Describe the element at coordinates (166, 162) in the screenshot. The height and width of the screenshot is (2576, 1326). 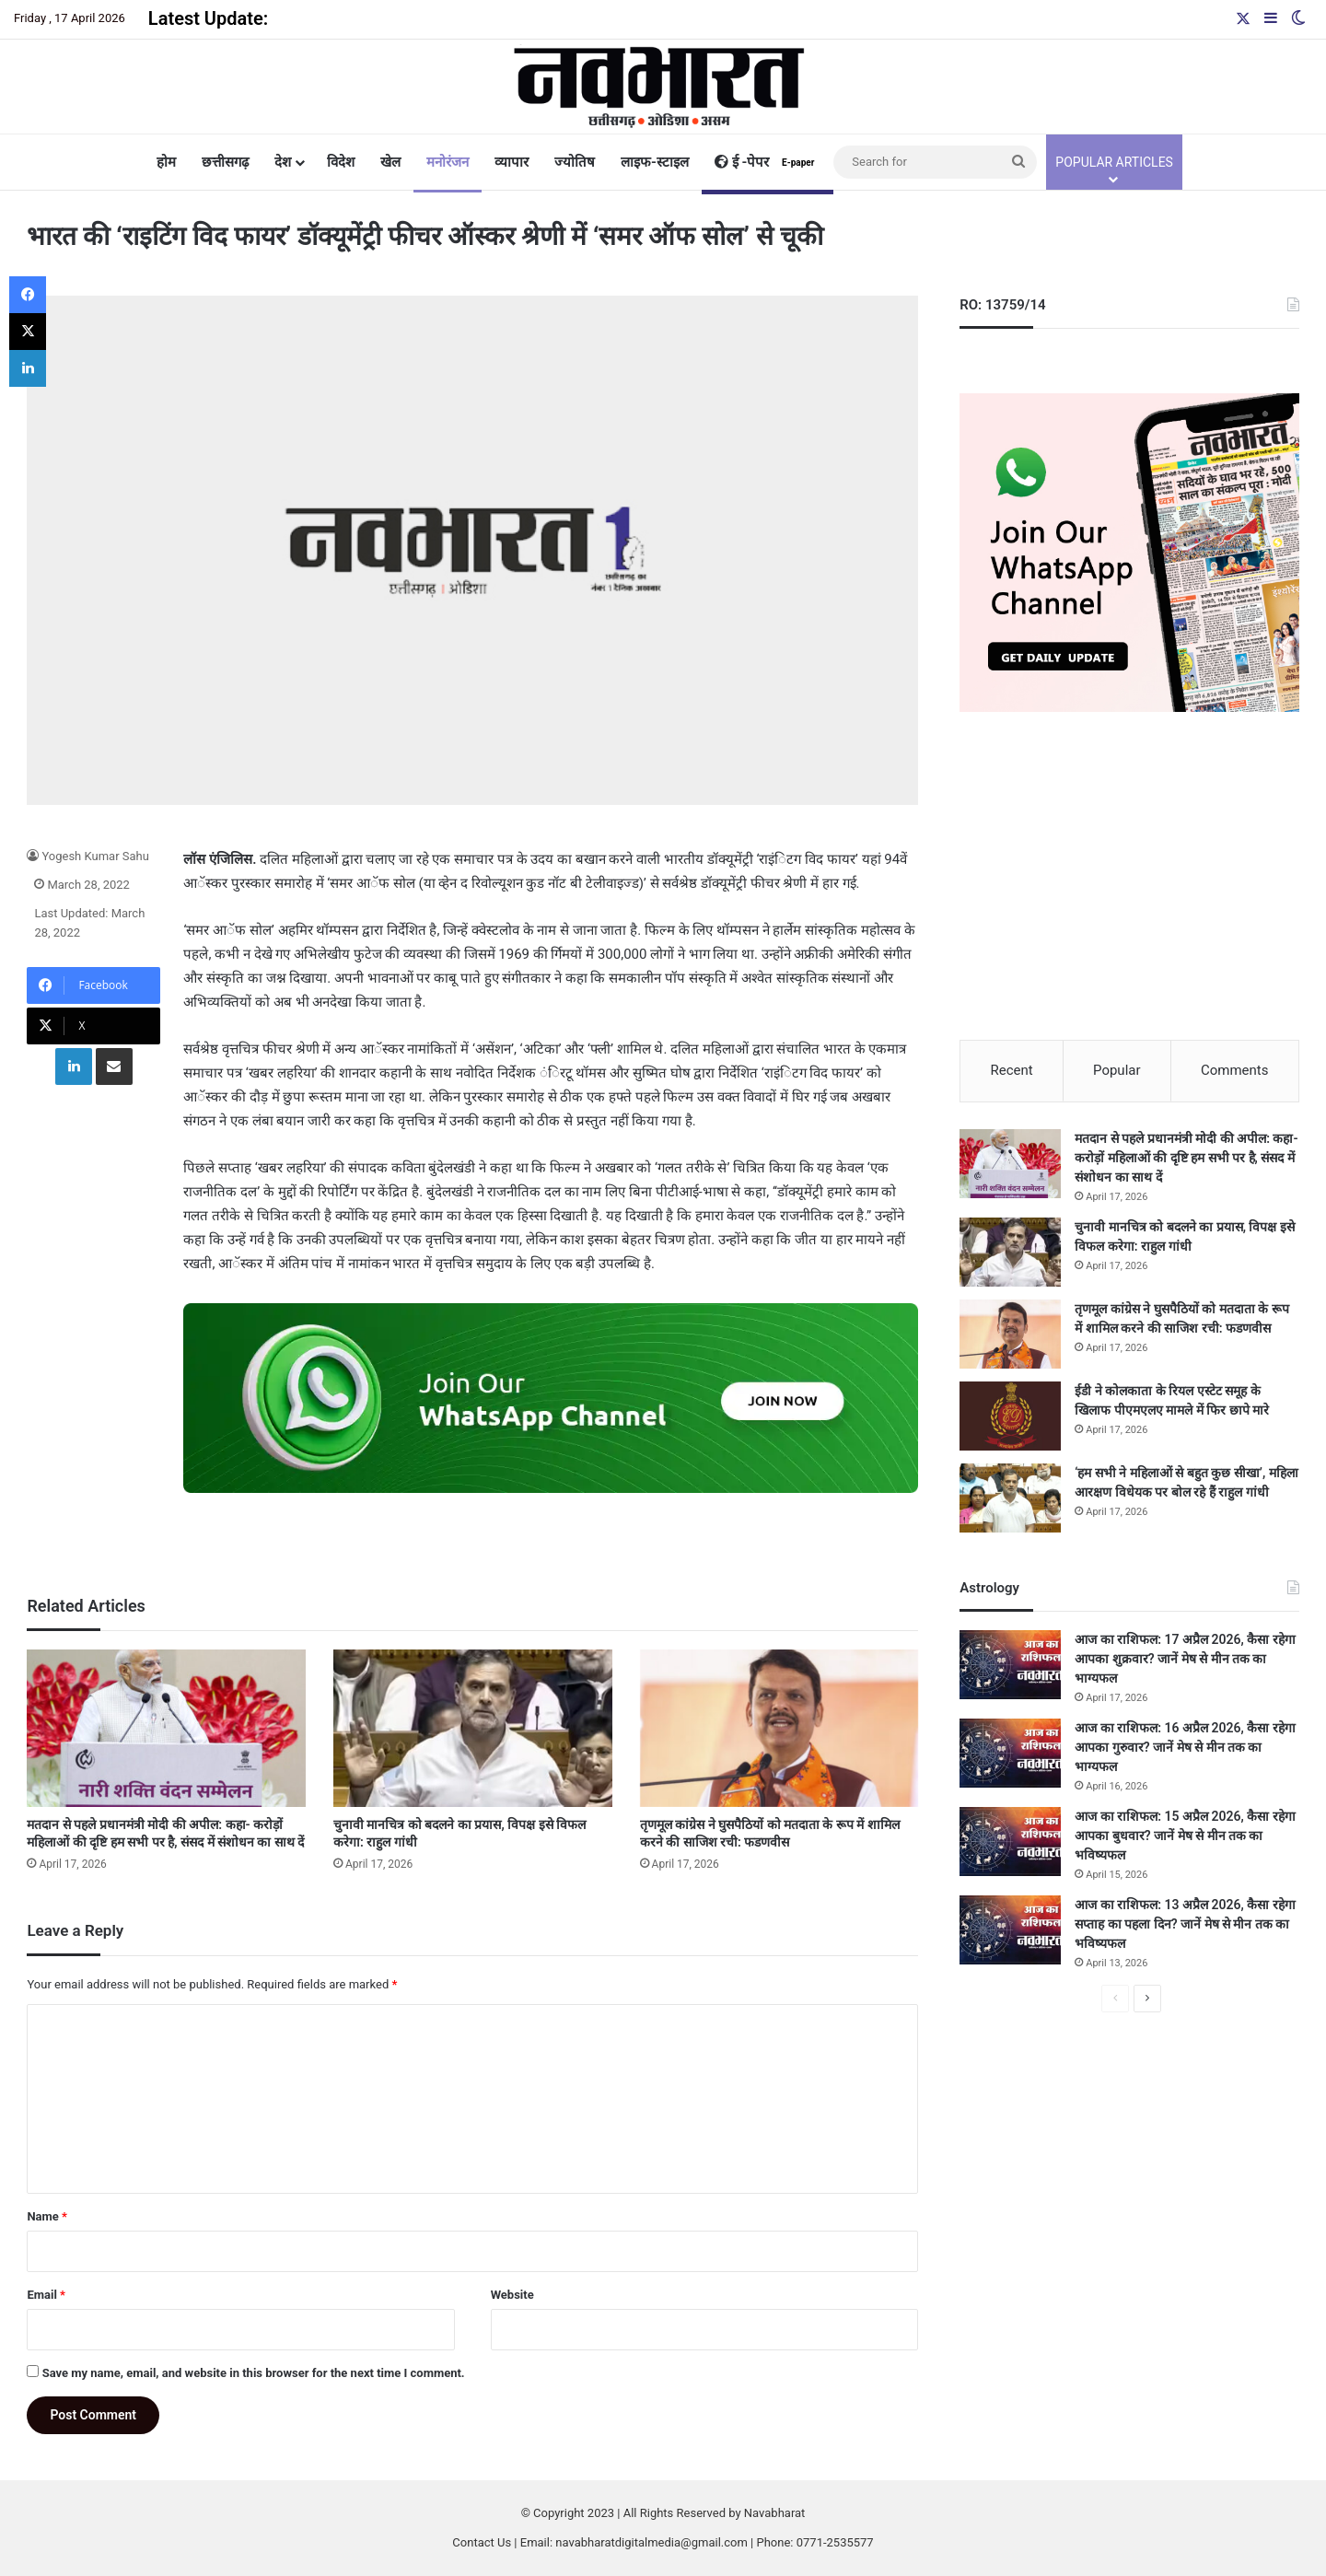
I see `होम` at that location.